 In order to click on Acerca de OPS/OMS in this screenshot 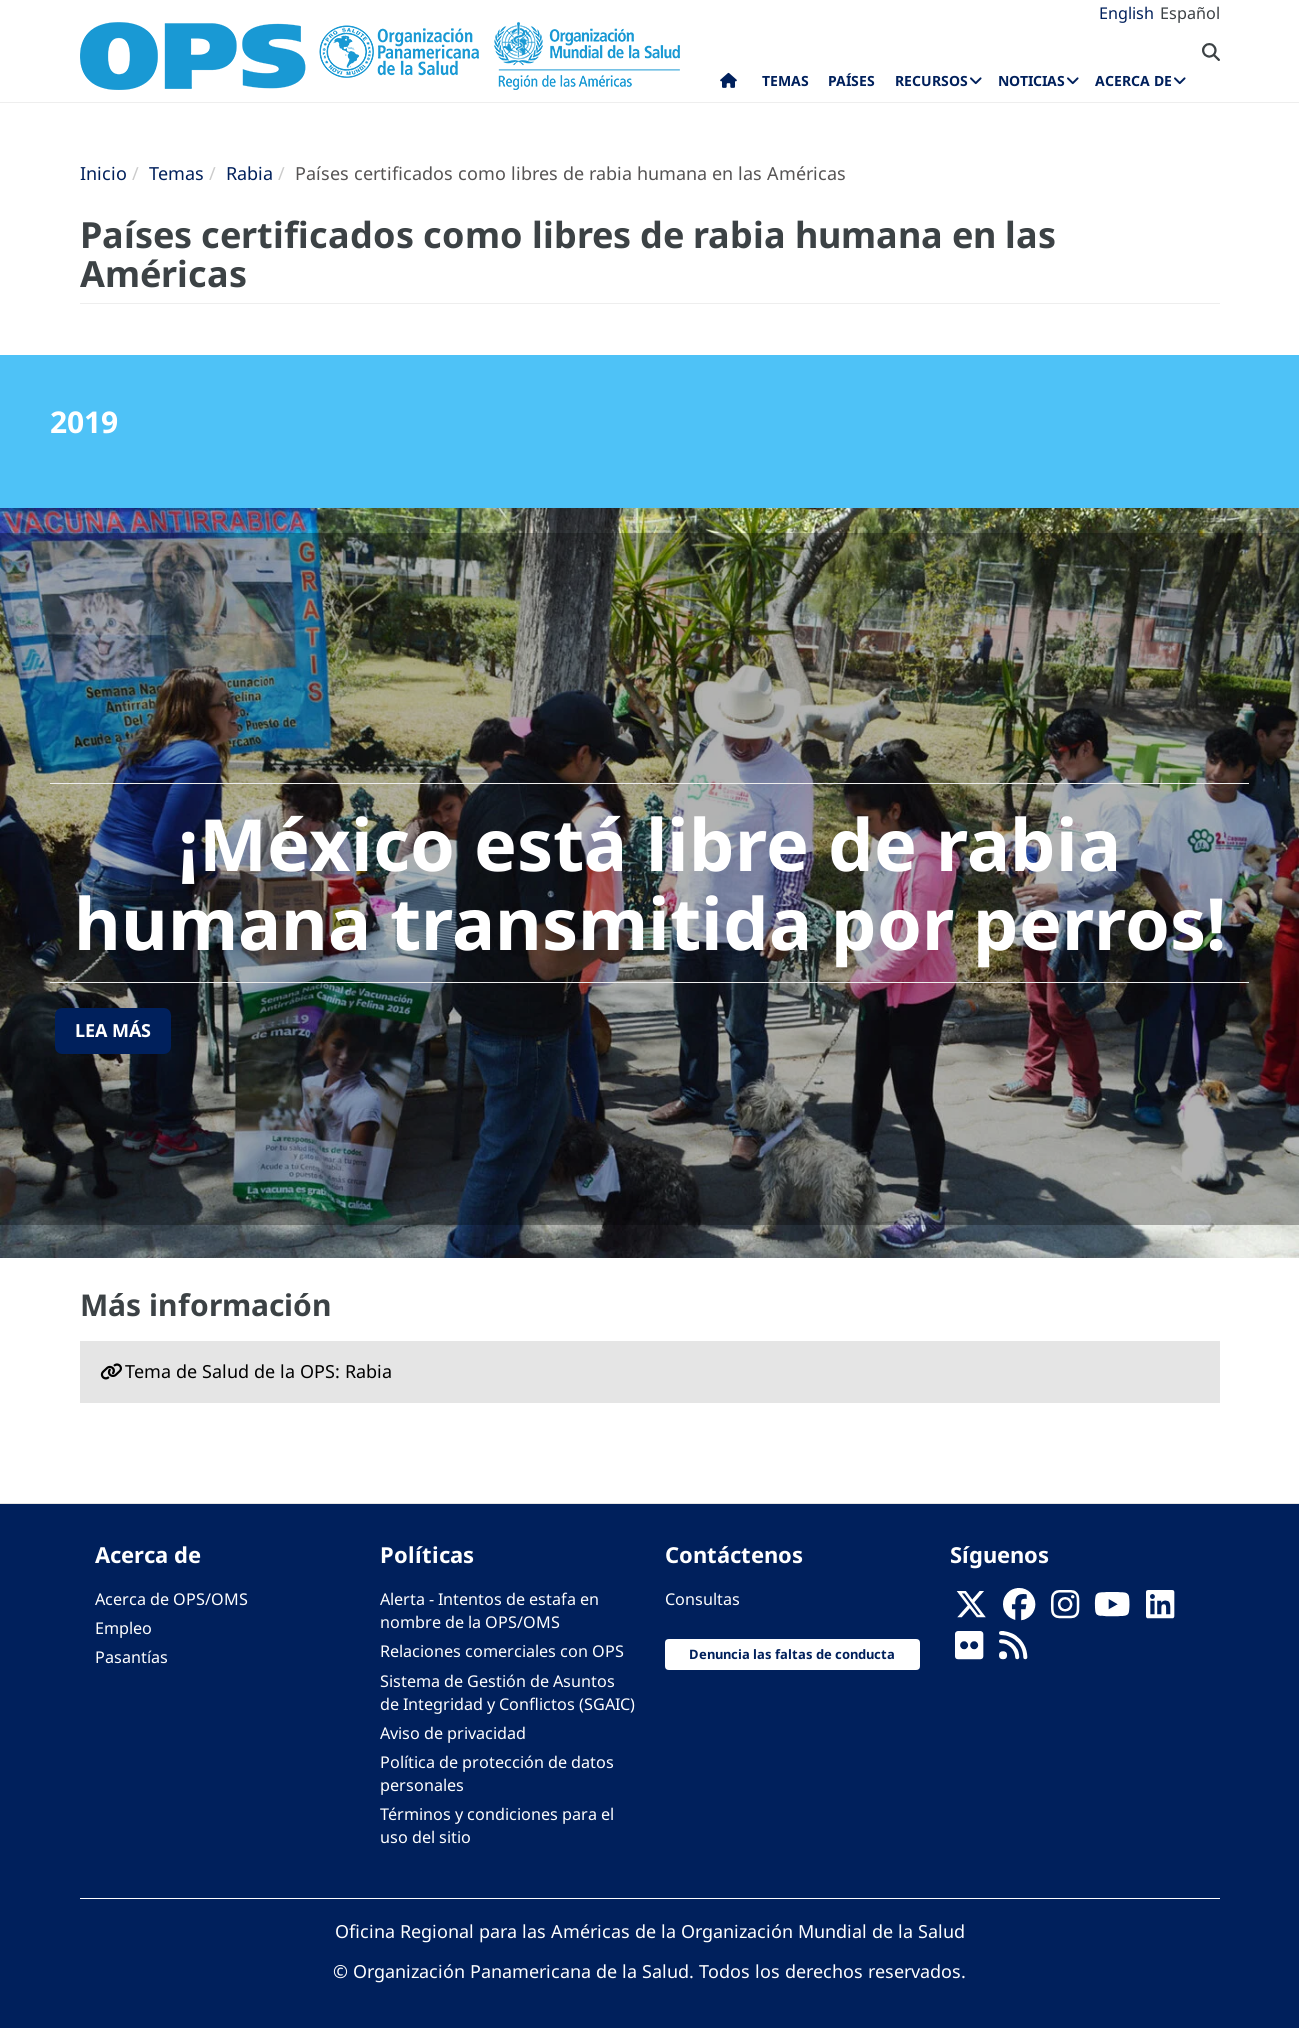, I will do `click(171, 1599)`.